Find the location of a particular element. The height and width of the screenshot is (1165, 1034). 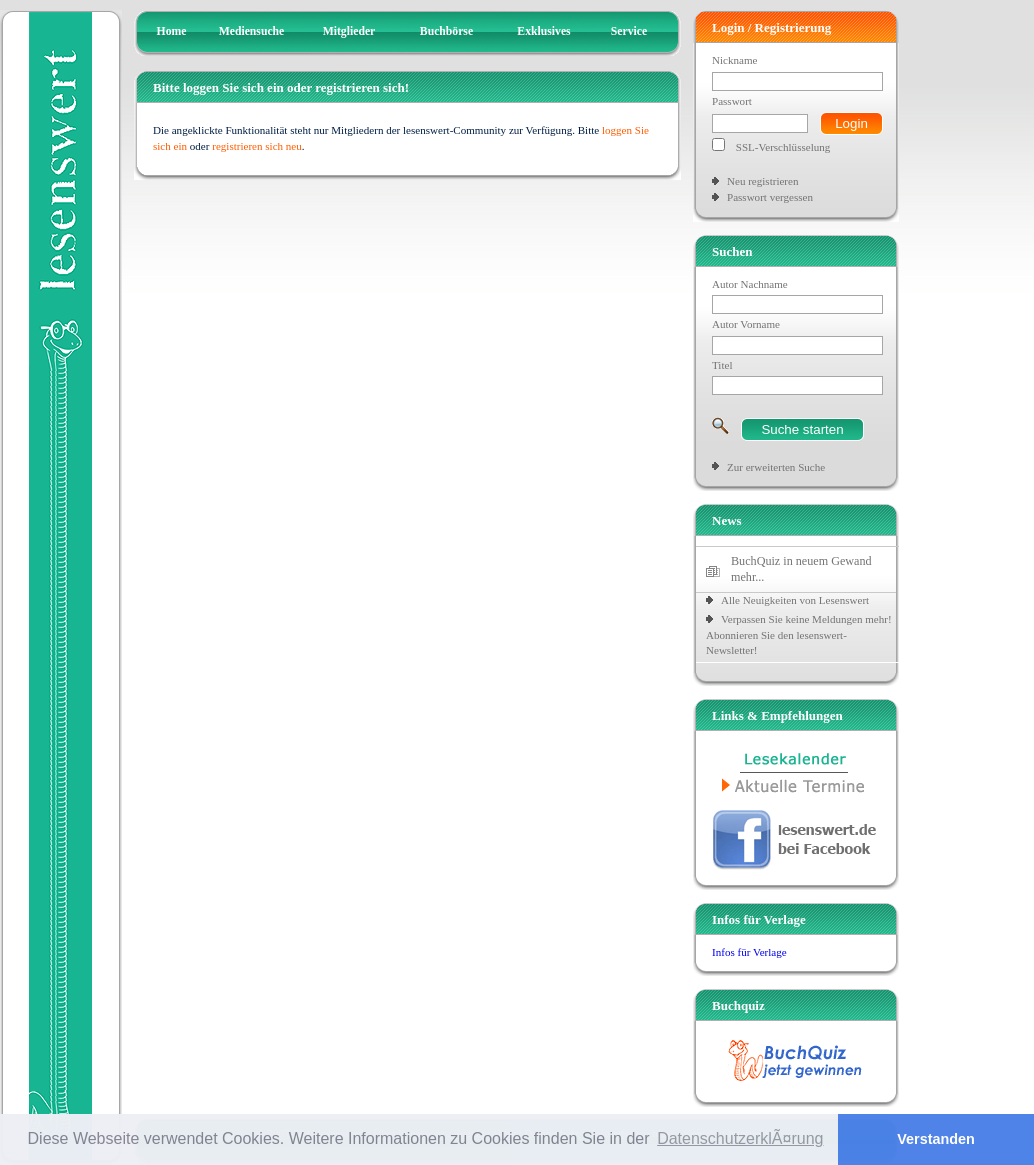

Mitglieder is located at coordinates (349, 31).